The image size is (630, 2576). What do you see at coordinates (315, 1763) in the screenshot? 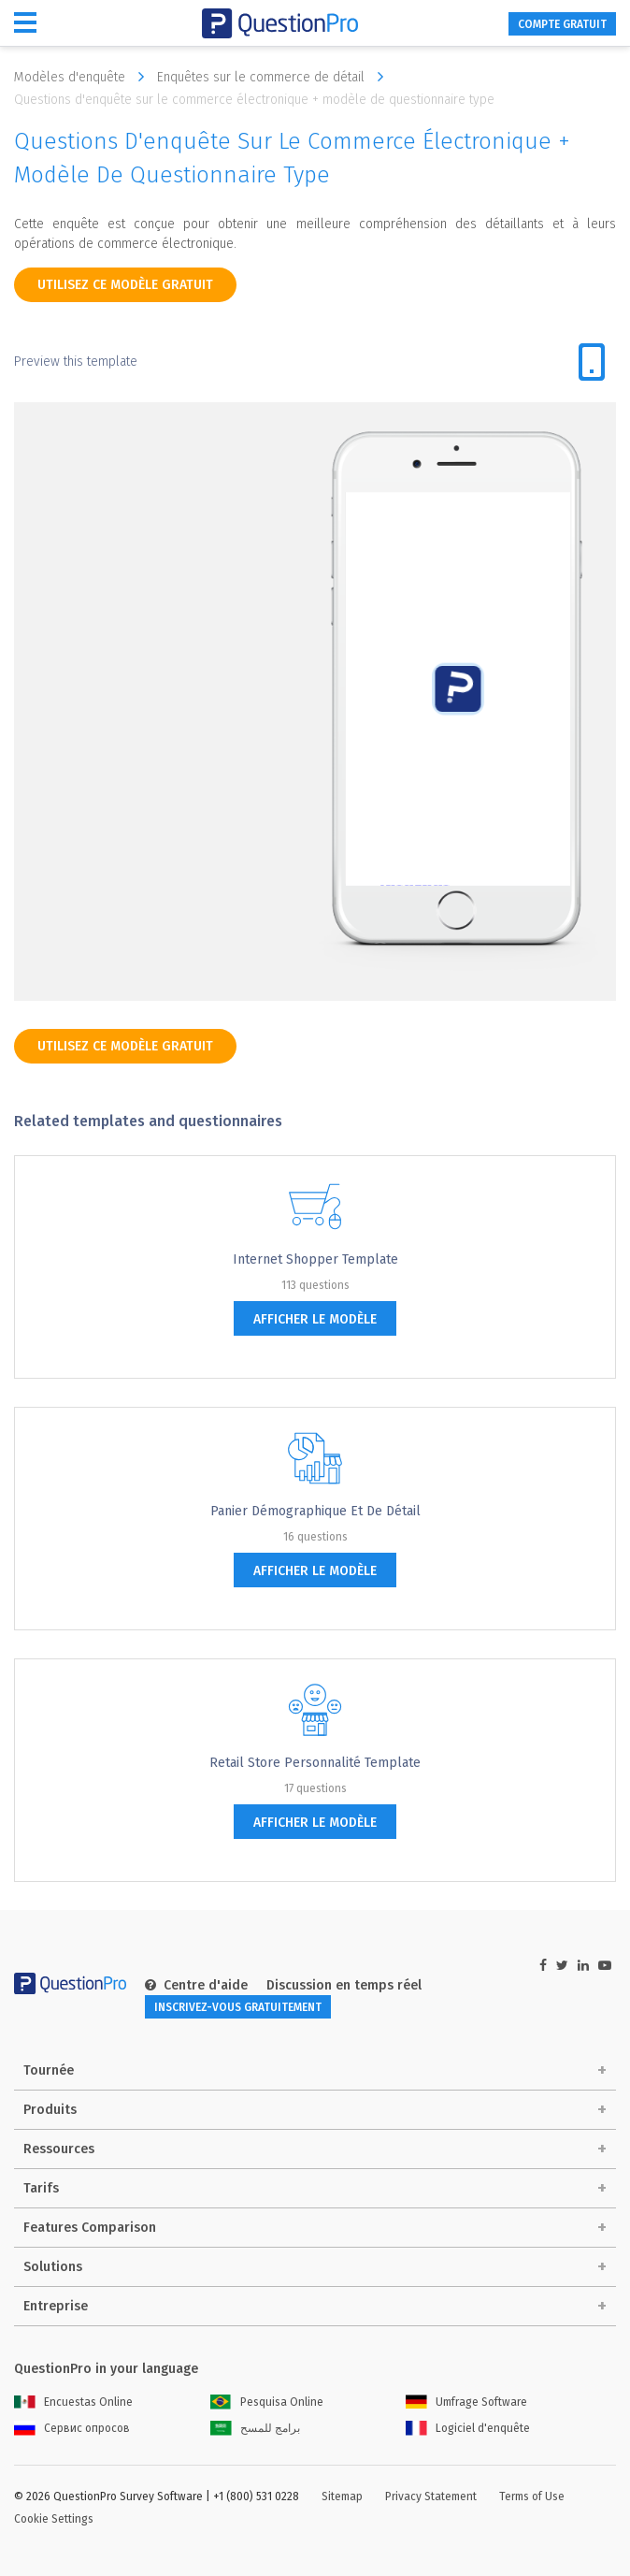
I see `Retail Store Personnalité Template` at bounding box center [315, 1763].